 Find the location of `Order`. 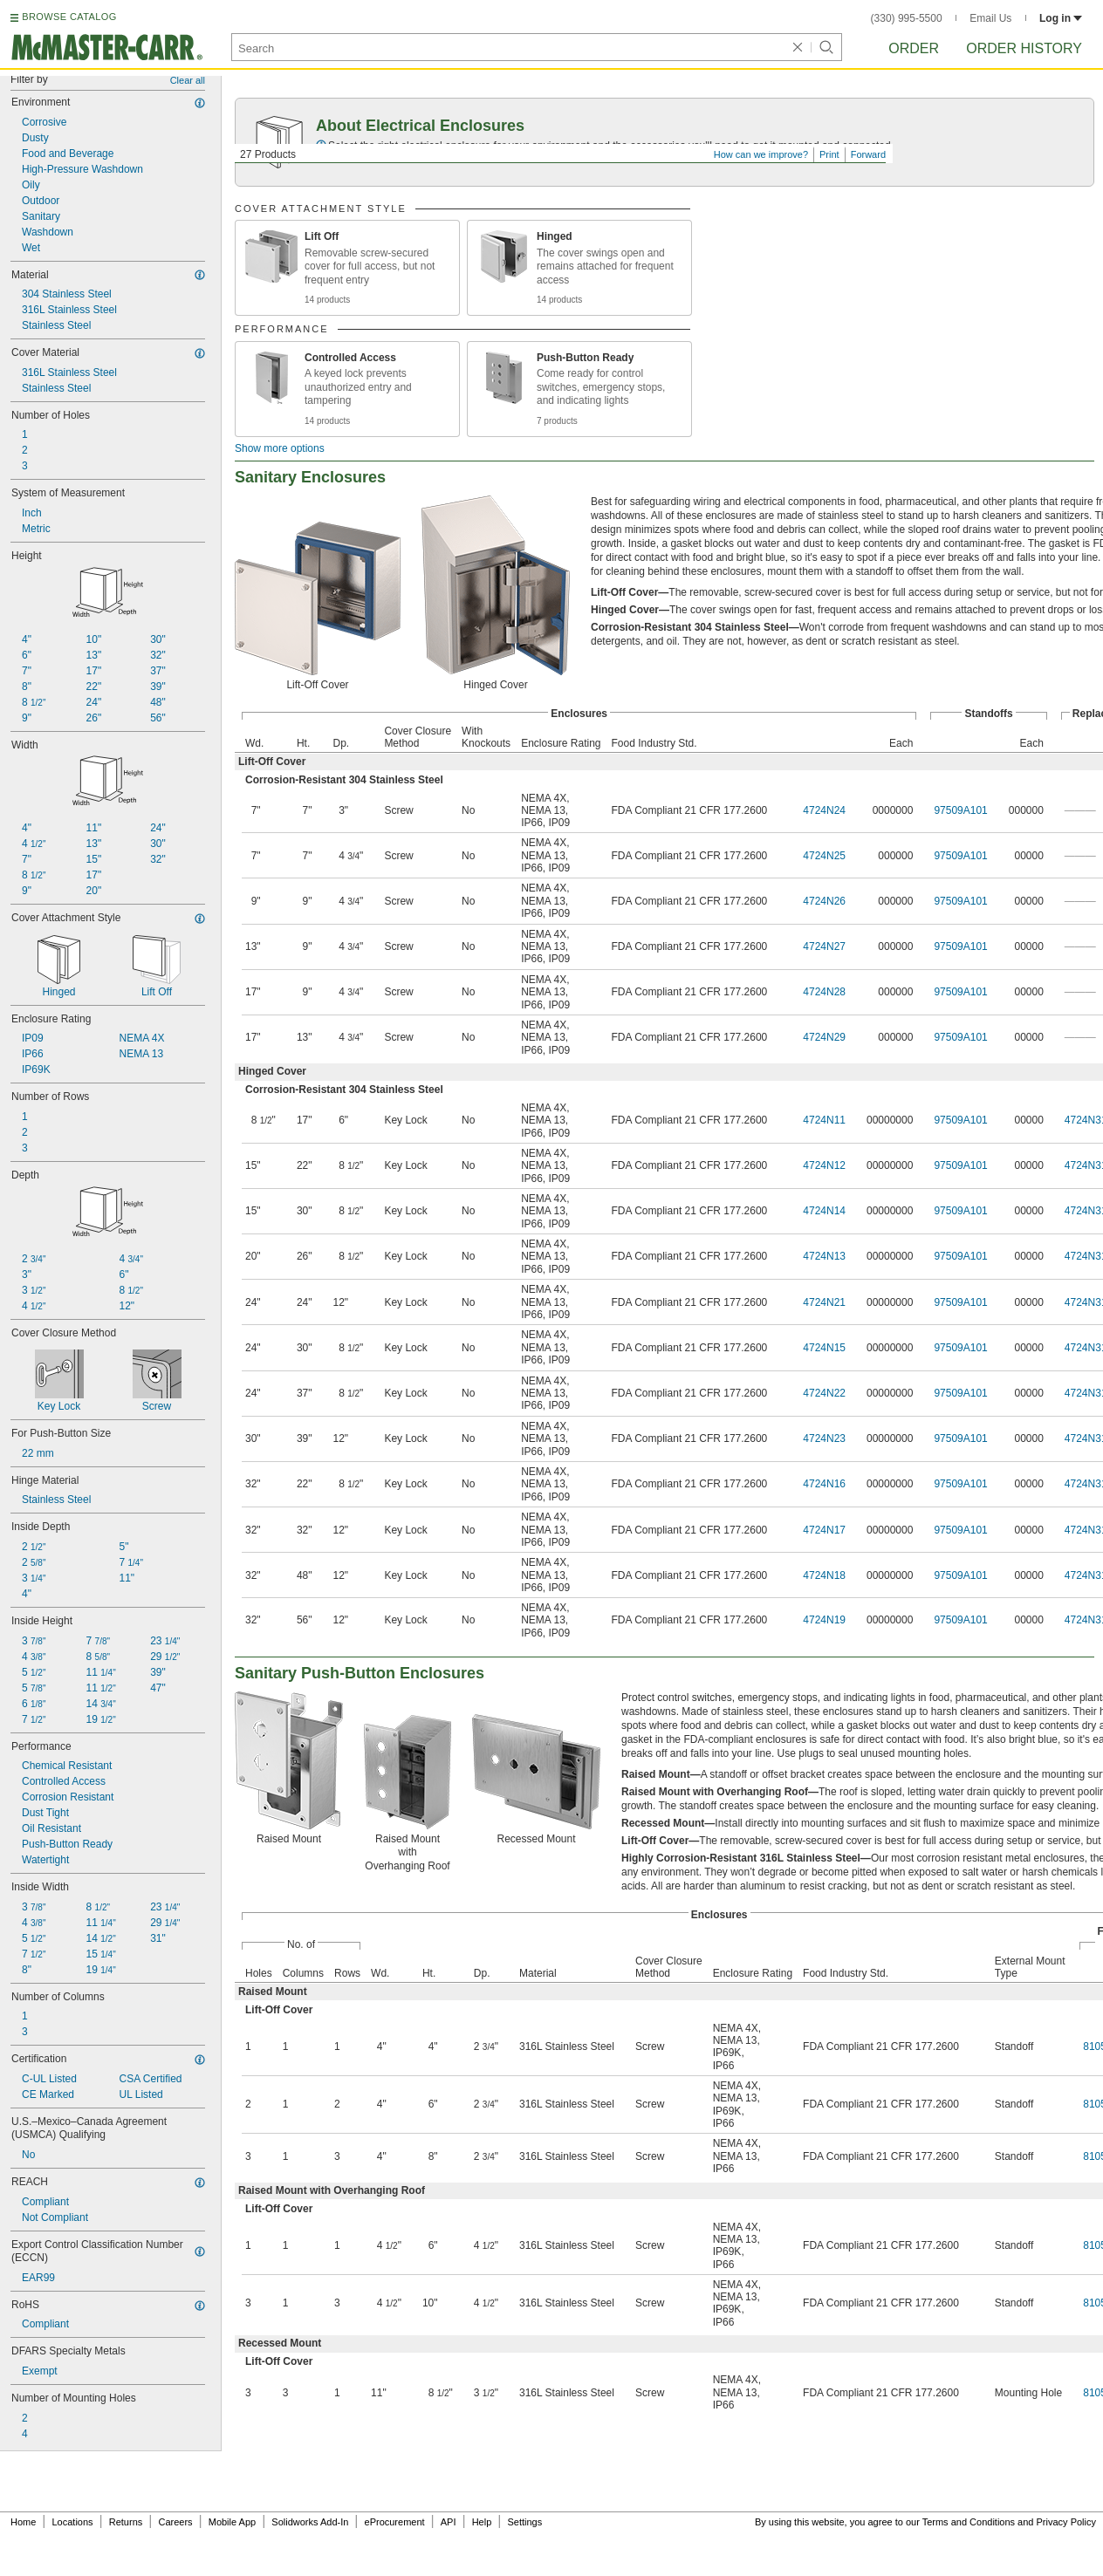

Order is located at coordinates (913, 48).